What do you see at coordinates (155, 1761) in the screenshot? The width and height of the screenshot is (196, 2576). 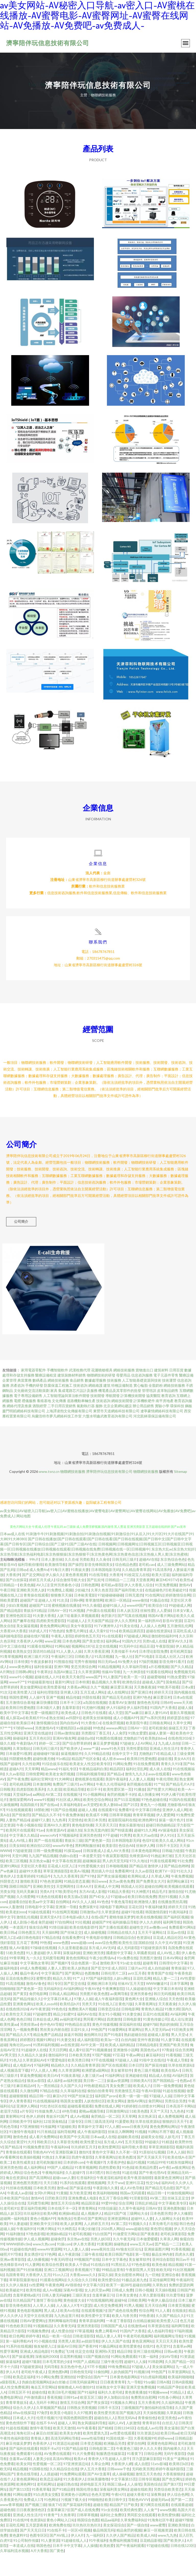 I see `欧美熟妇bbw` at bounding box center [155, 1761].